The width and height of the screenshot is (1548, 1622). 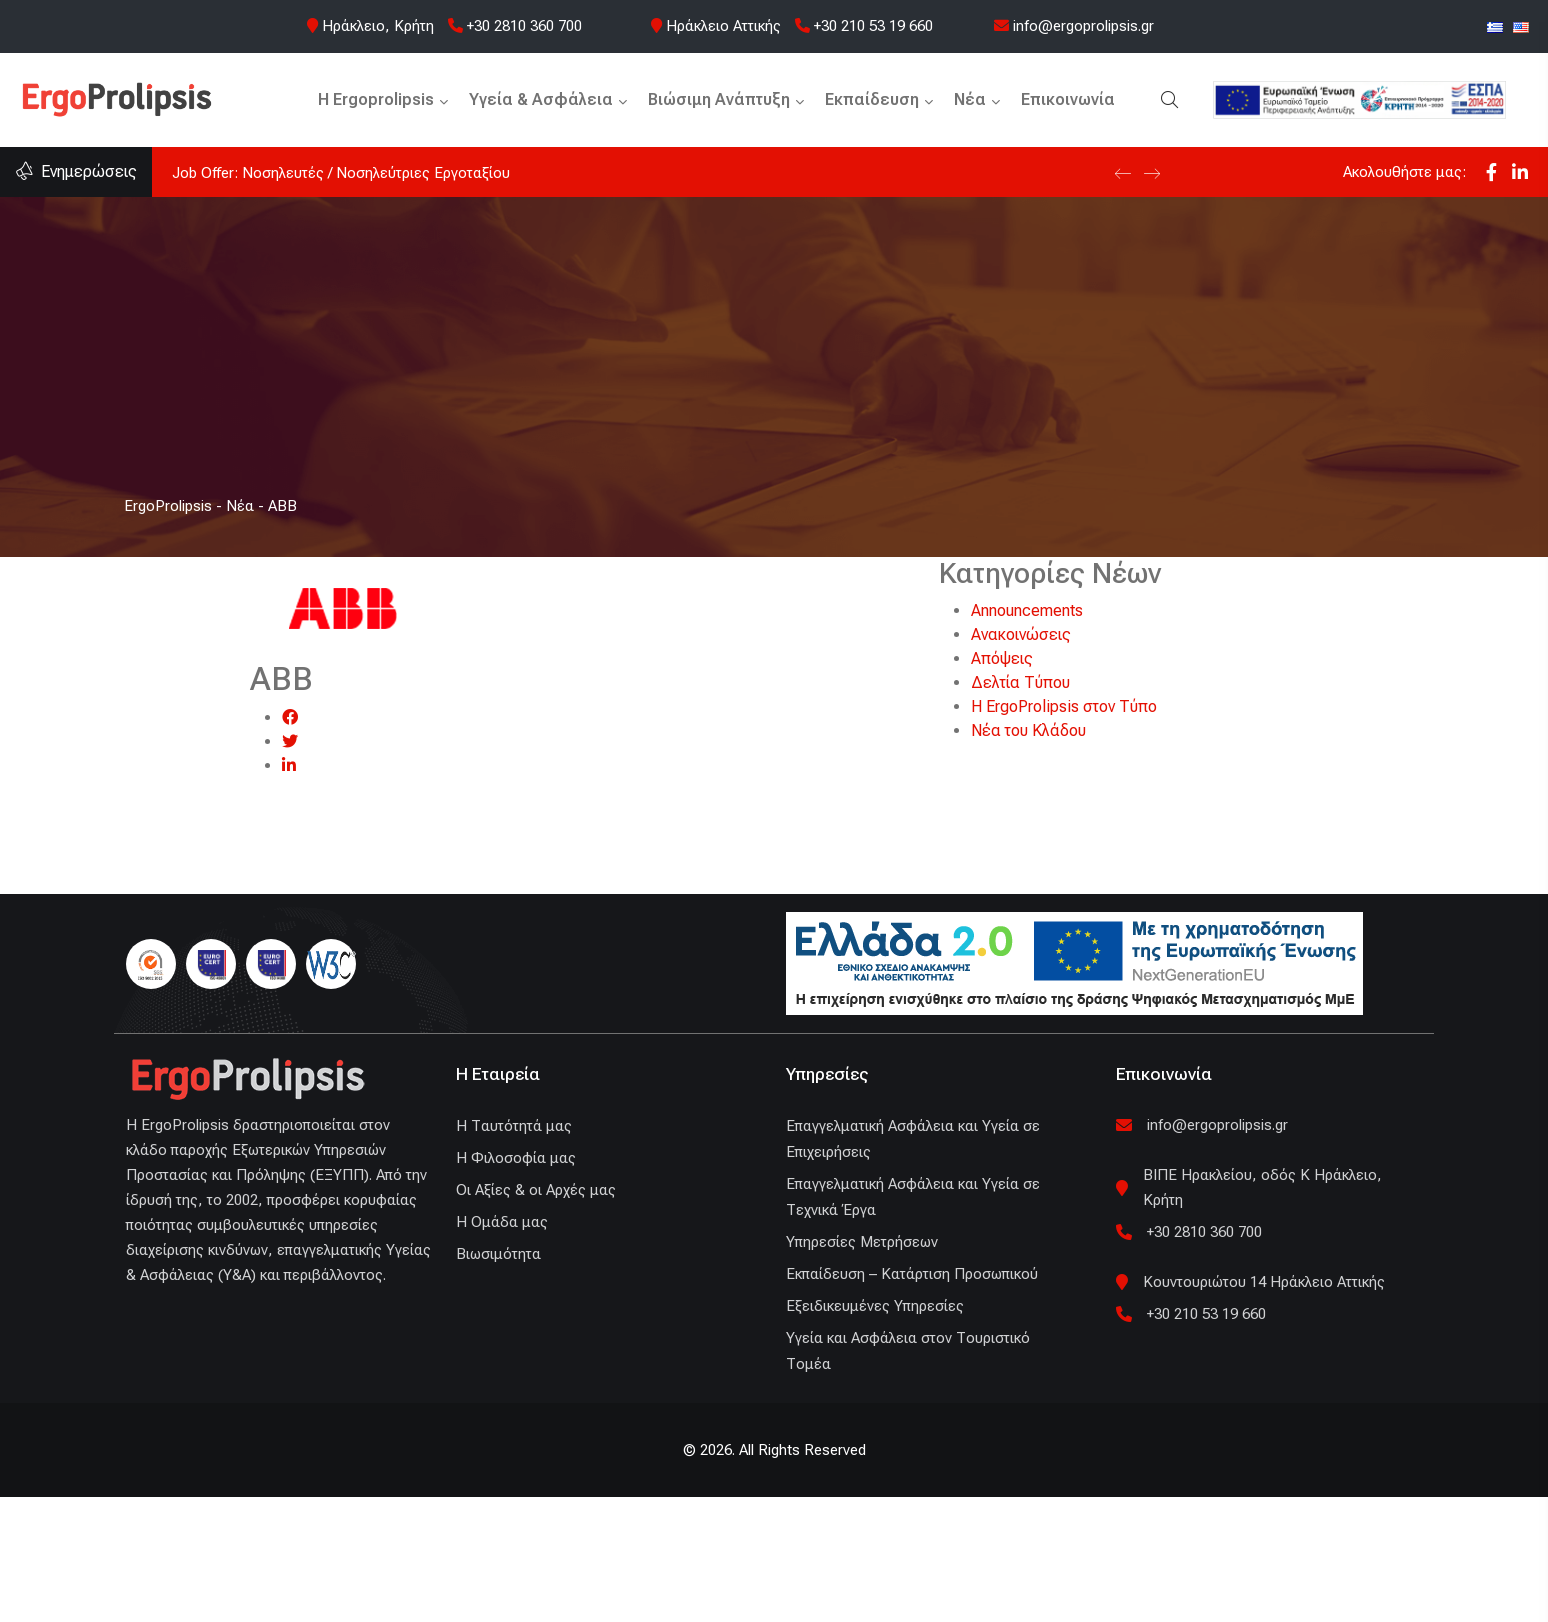 What do you see at coordinates (1264, 1282) in the screenshot?
I see `Κουντουριώτου 14 Ηράκλειο Αττικής` at bounding box center [1264, 1282].